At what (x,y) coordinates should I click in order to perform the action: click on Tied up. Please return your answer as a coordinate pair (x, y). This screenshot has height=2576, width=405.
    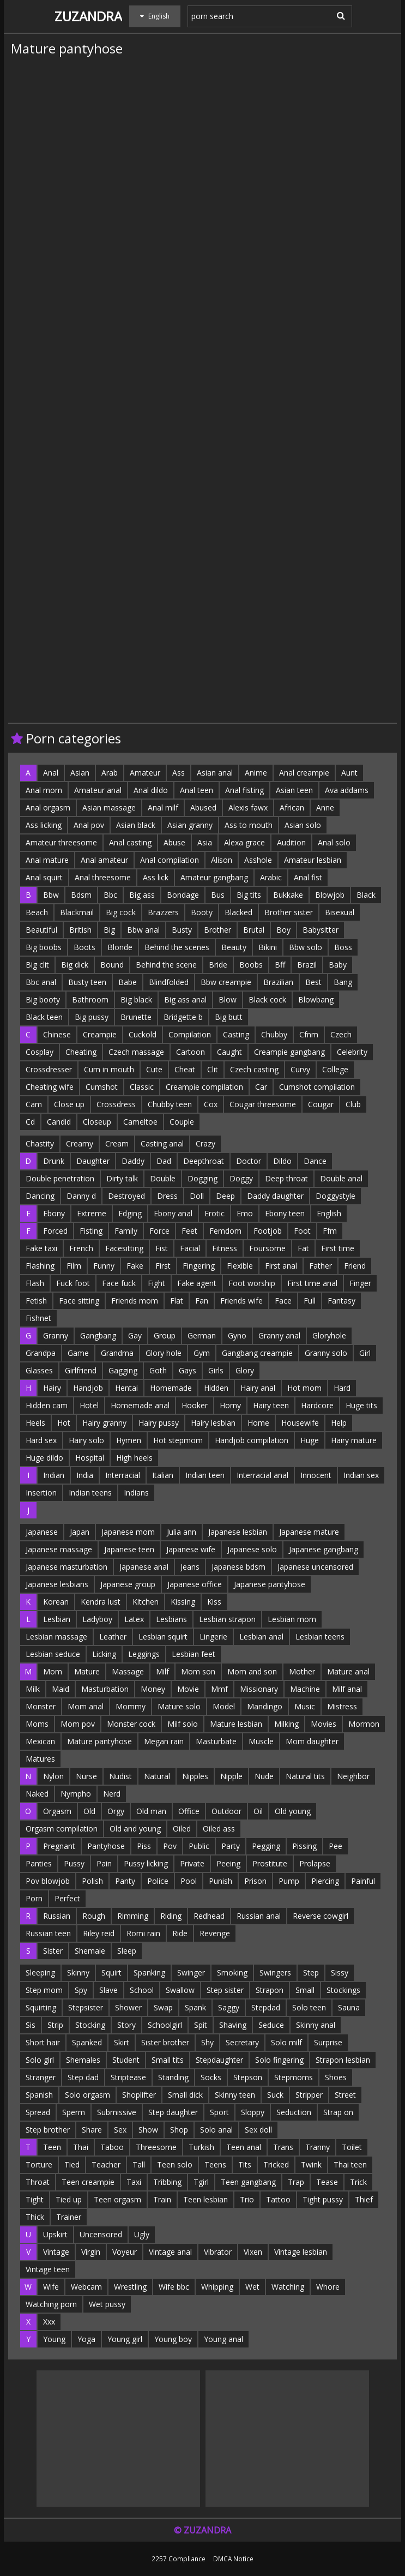
    Looking at the image, I should click on (69, 2199).